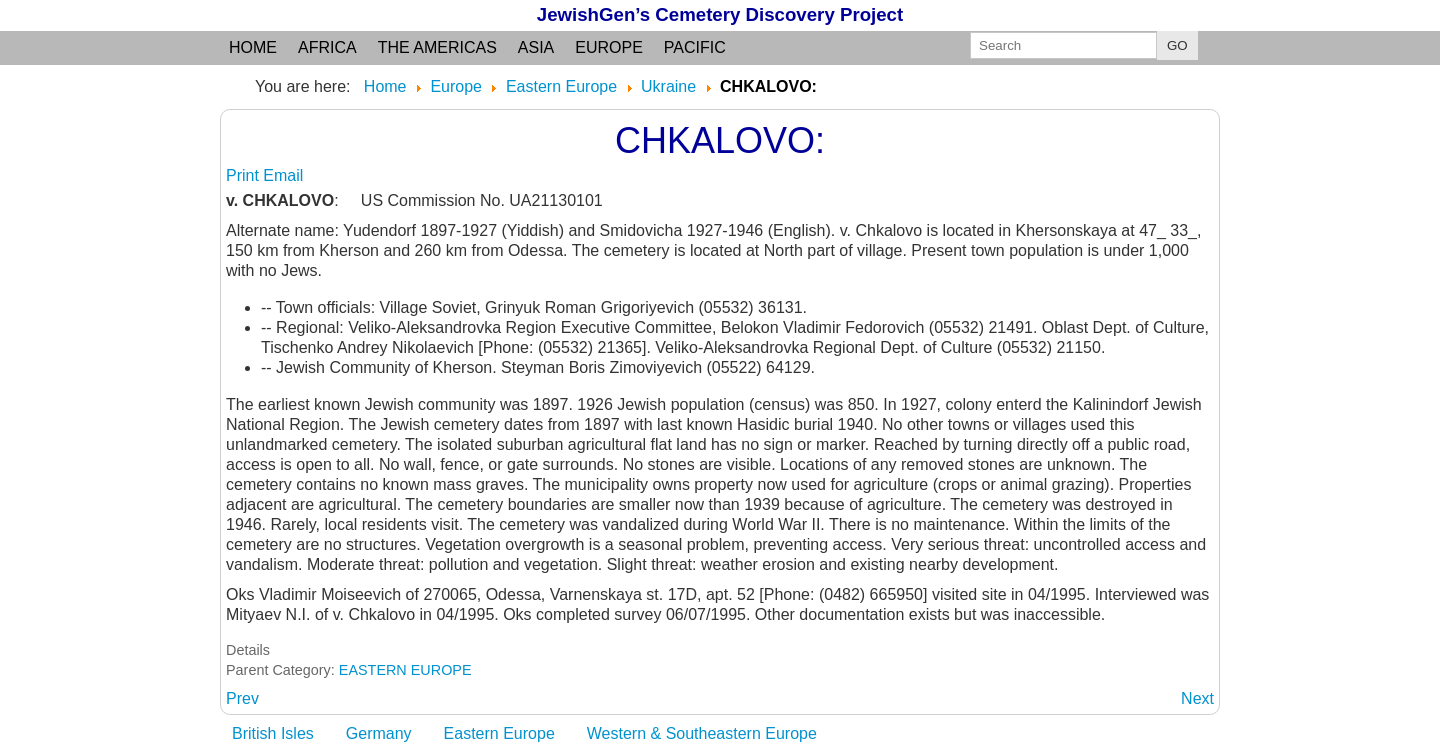  Describe the element at coordinates (273, 733) in the screenshot. I see `British Isles` at that location.